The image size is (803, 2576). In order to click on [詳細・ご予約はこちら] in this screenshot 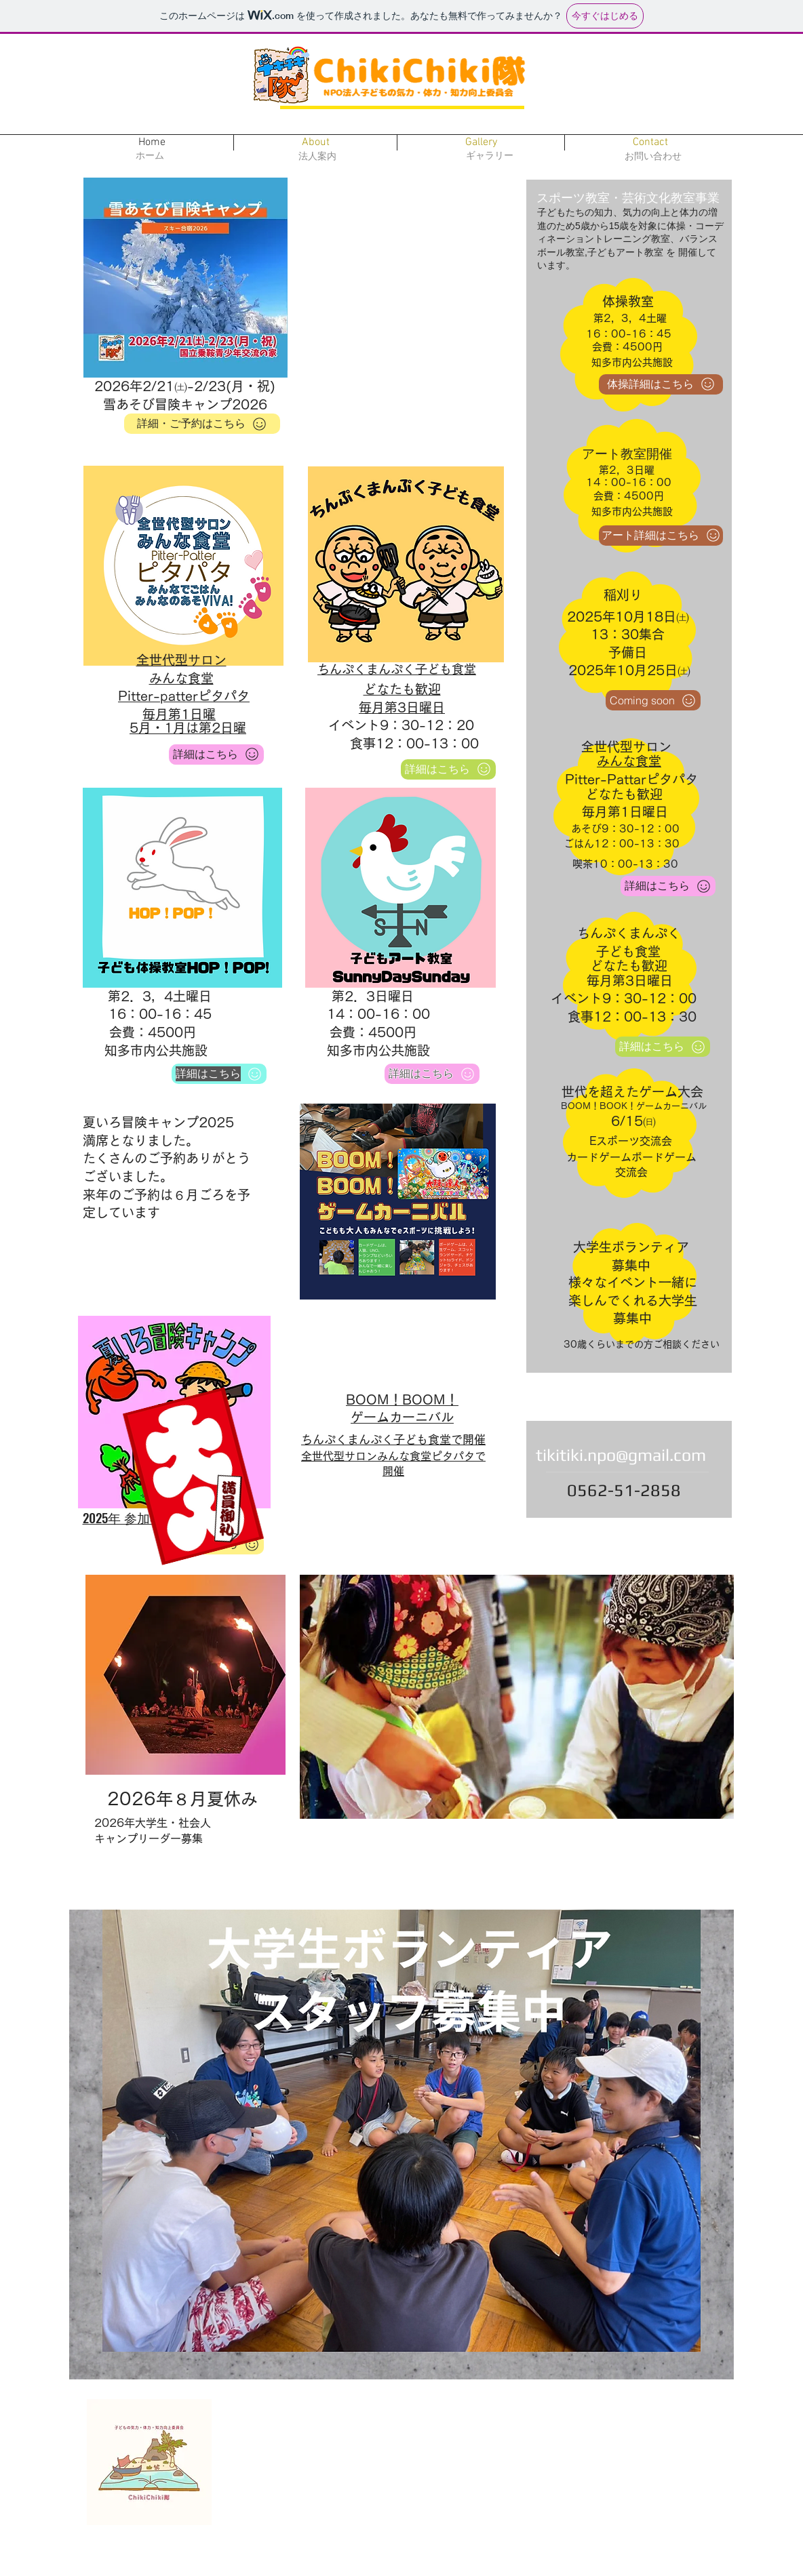, I will do `click(202, 424)`.